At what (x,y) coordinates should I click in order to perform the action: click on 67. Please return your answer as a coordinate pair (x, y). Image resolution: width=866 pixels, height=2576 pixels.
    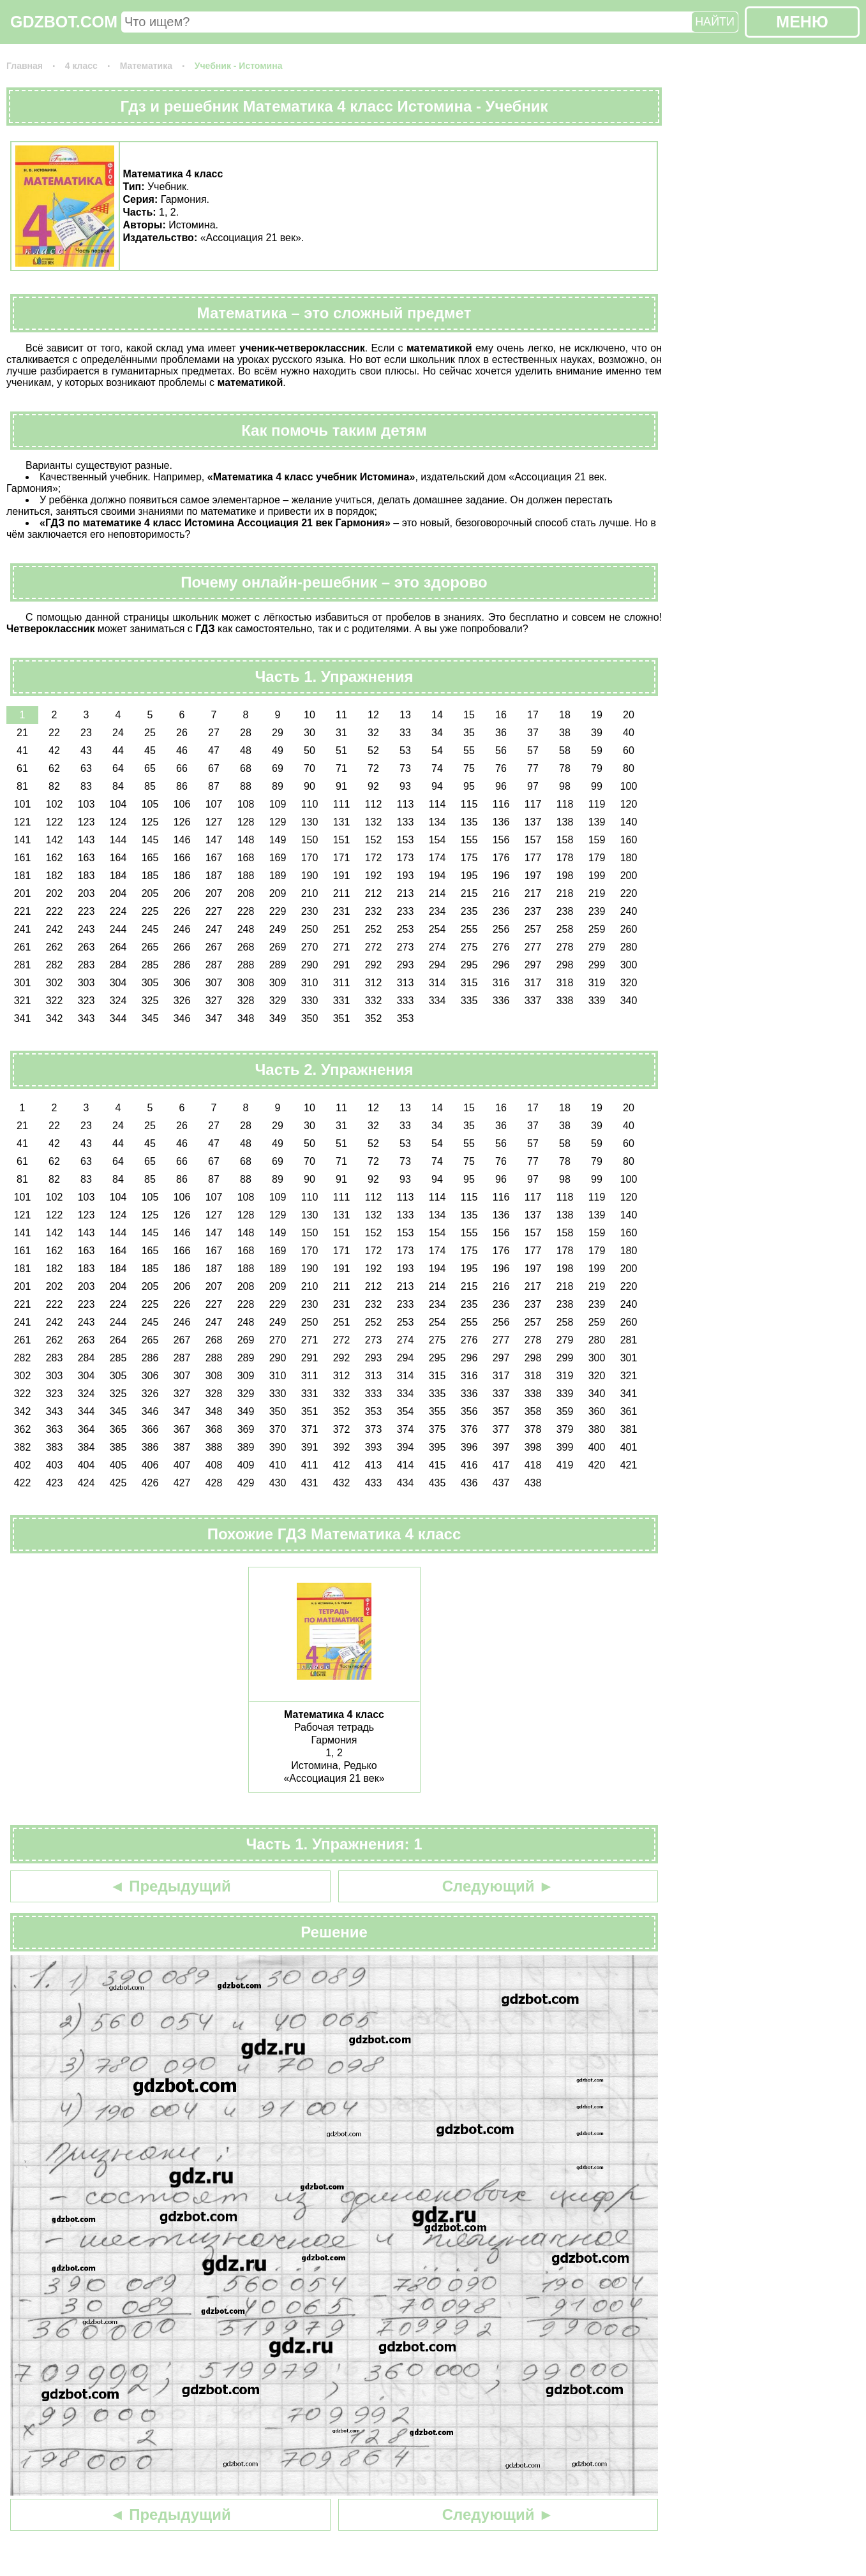
    Looking at the image, I should click on (214, 768).